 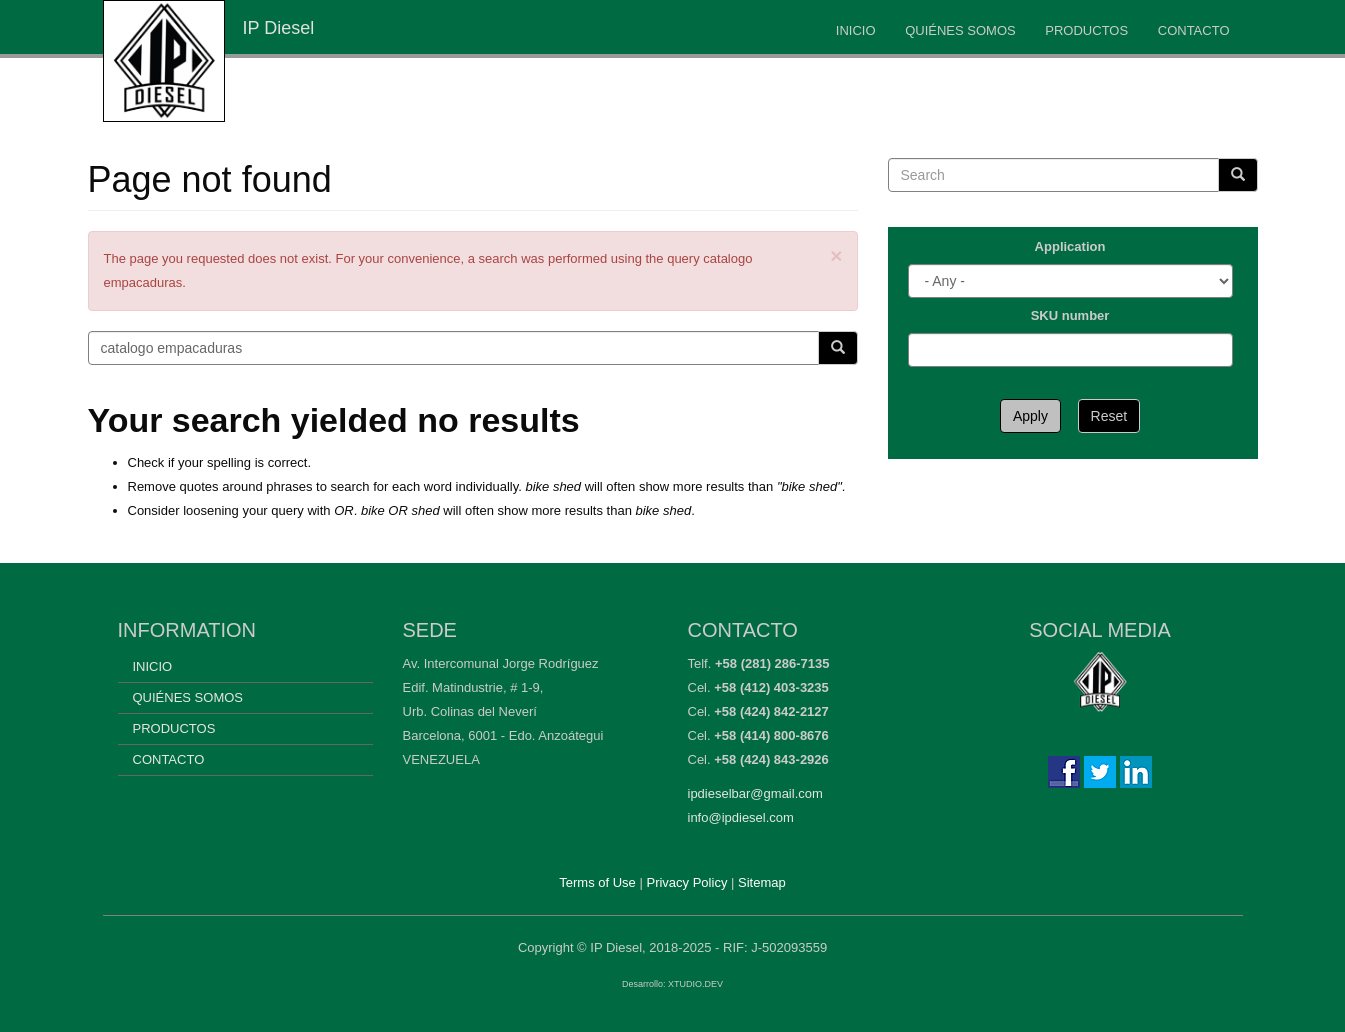 I want to click on Inicio, so click(x=856, y=30).